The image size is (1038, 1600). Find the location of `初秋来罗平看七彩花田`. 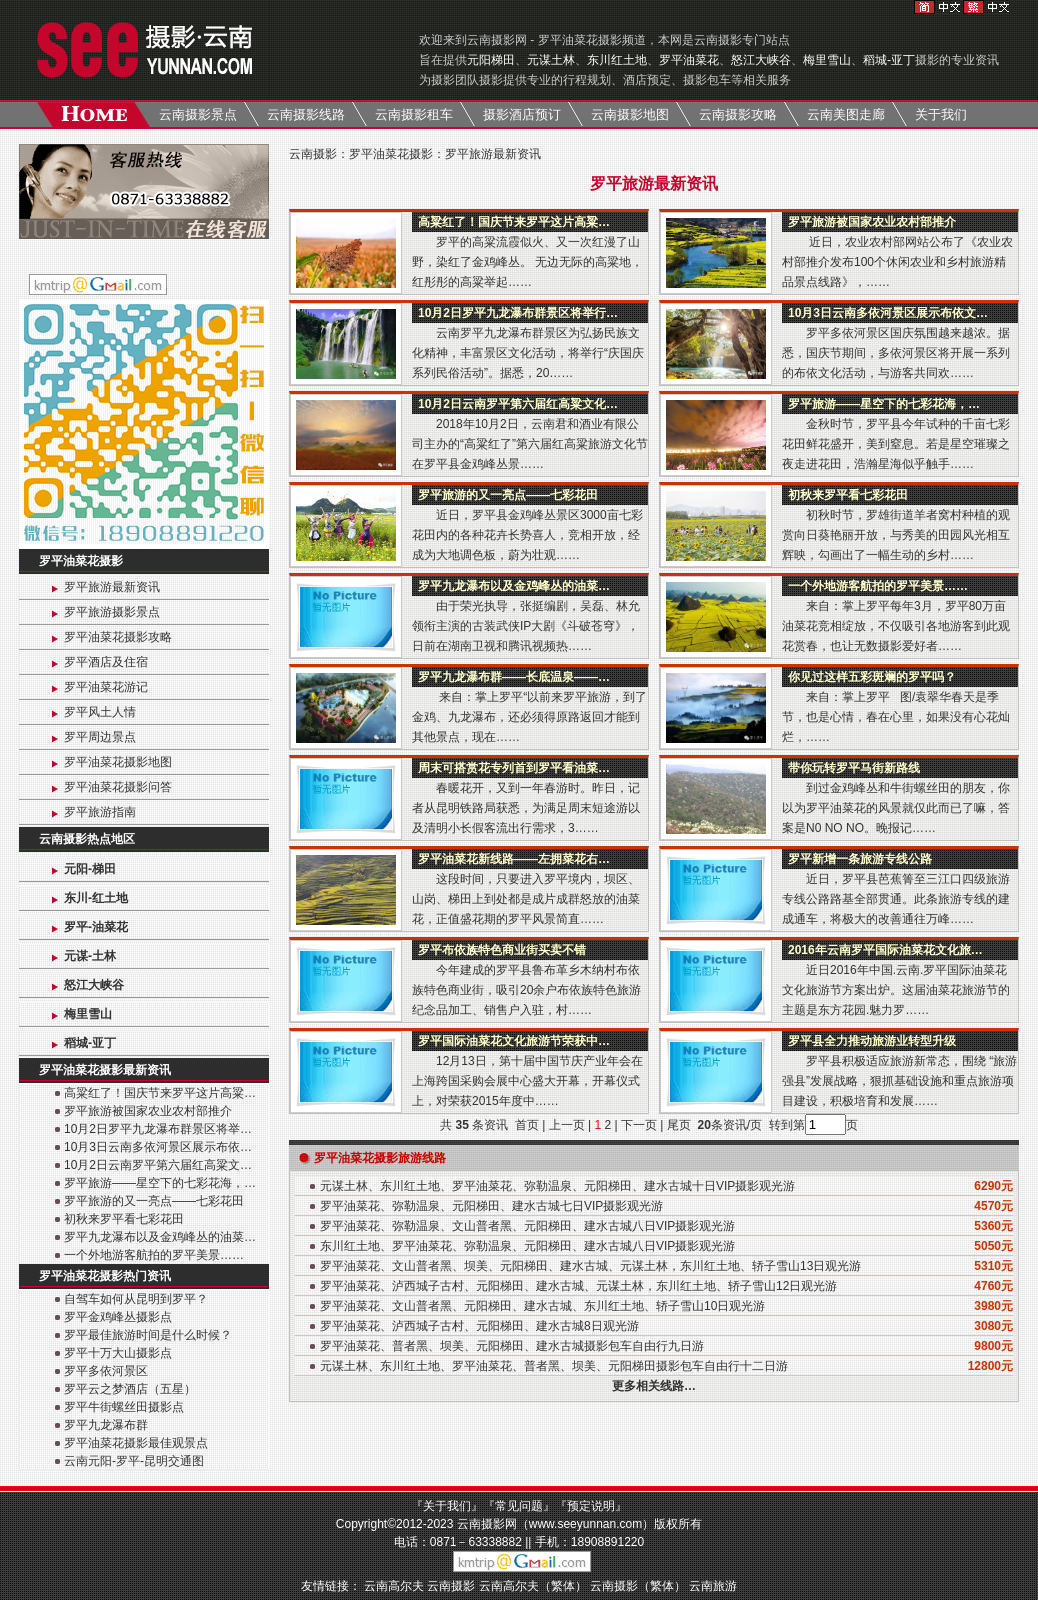

初秋来罗平看七彩花田 is located at coordinates (124, 1219).